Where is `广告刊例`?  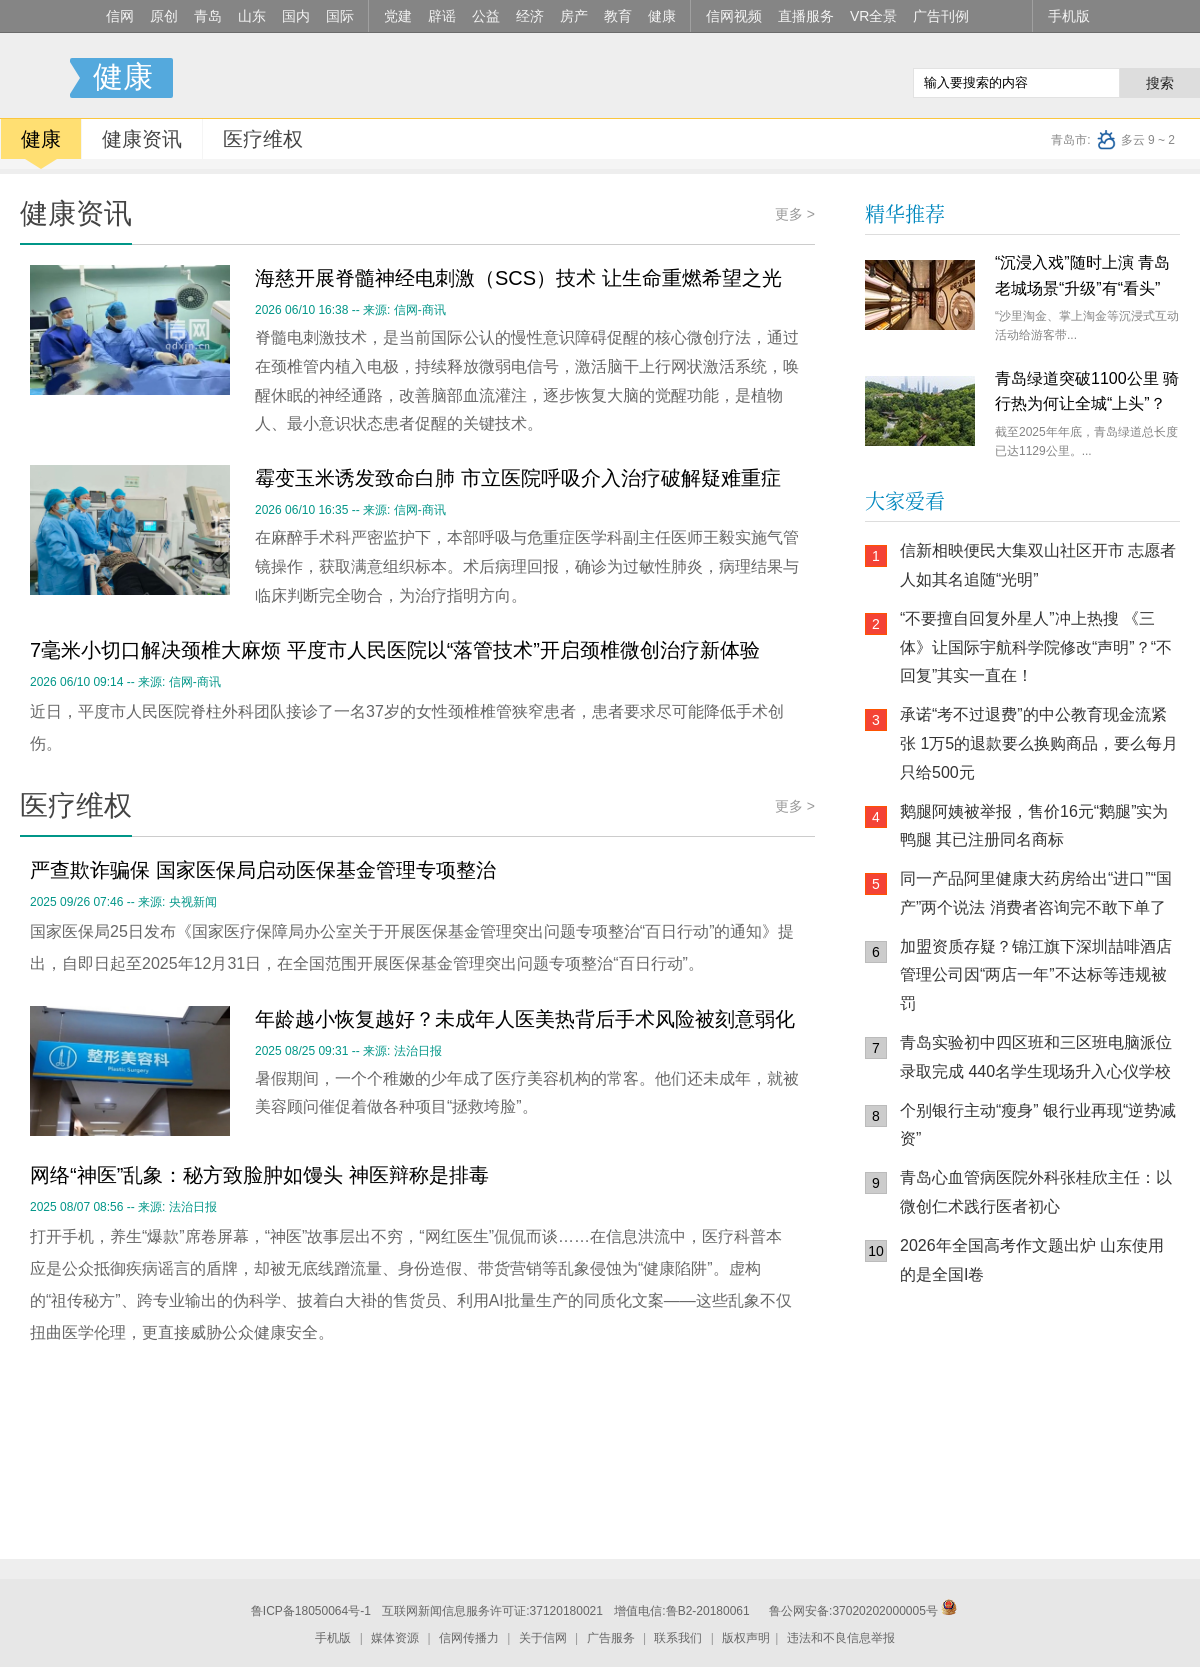
广告刊例 is located at coordinates (941, 16).